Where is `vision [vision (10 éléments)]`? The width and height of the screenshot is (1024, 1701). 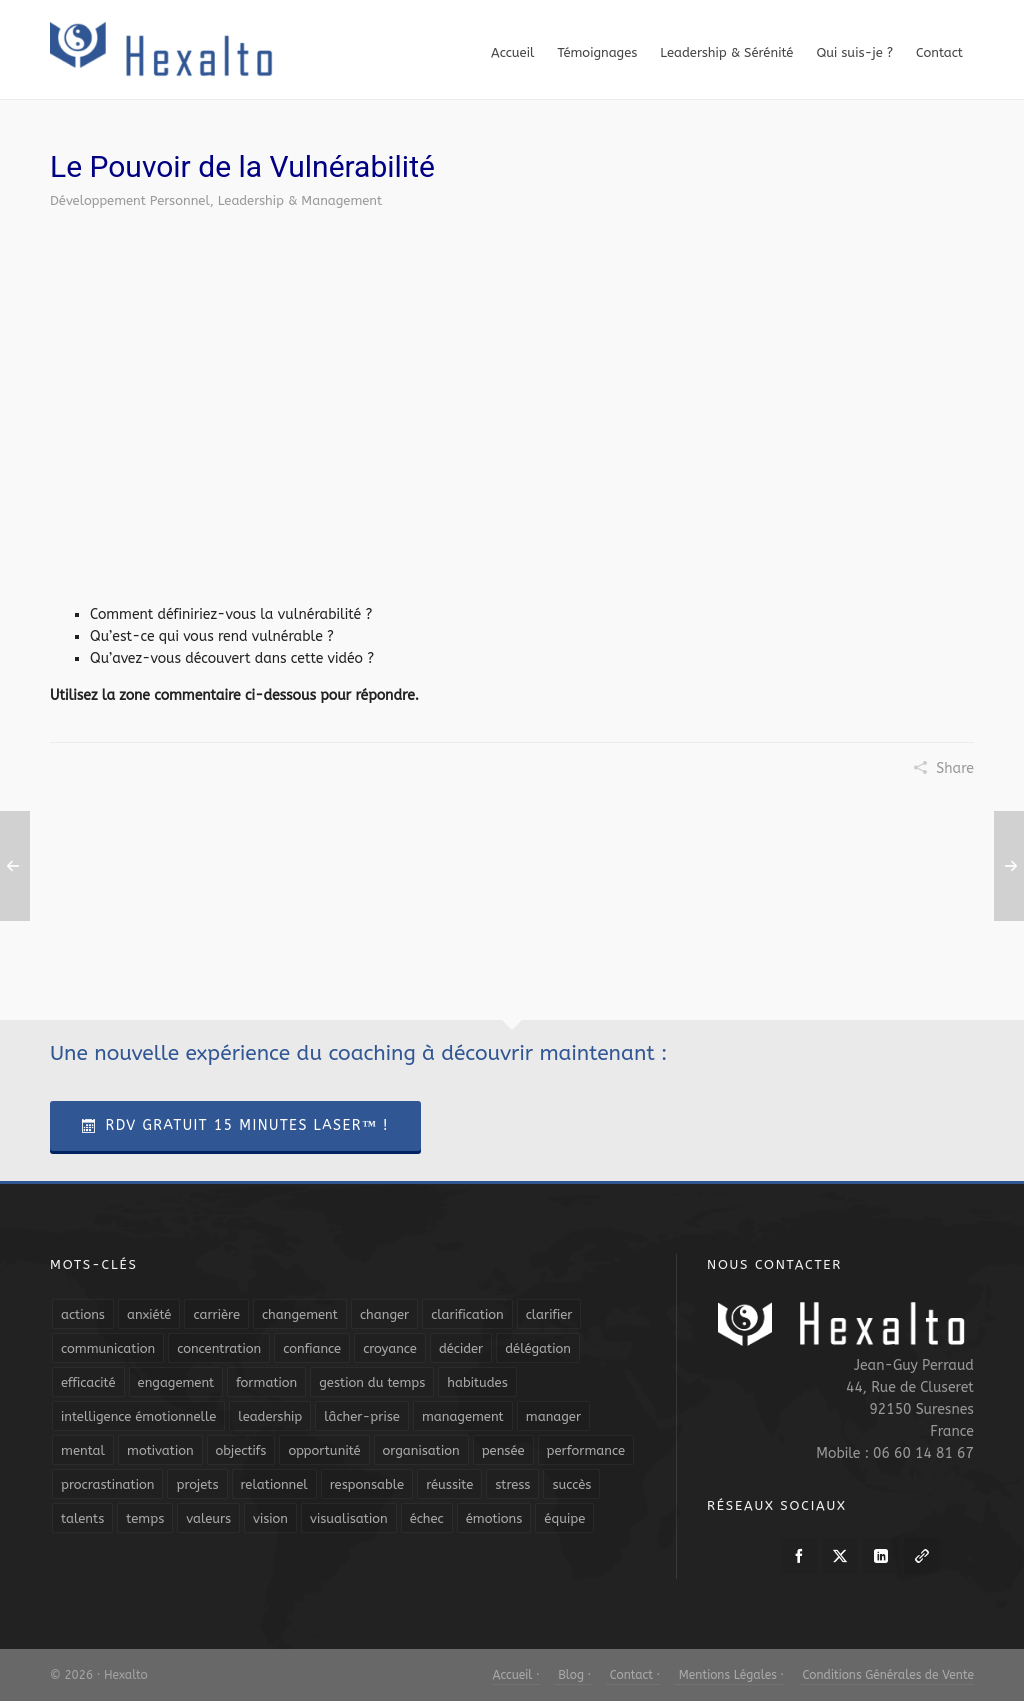
vision [vision (10 éléments)] is located at coordinates (270, 1518).